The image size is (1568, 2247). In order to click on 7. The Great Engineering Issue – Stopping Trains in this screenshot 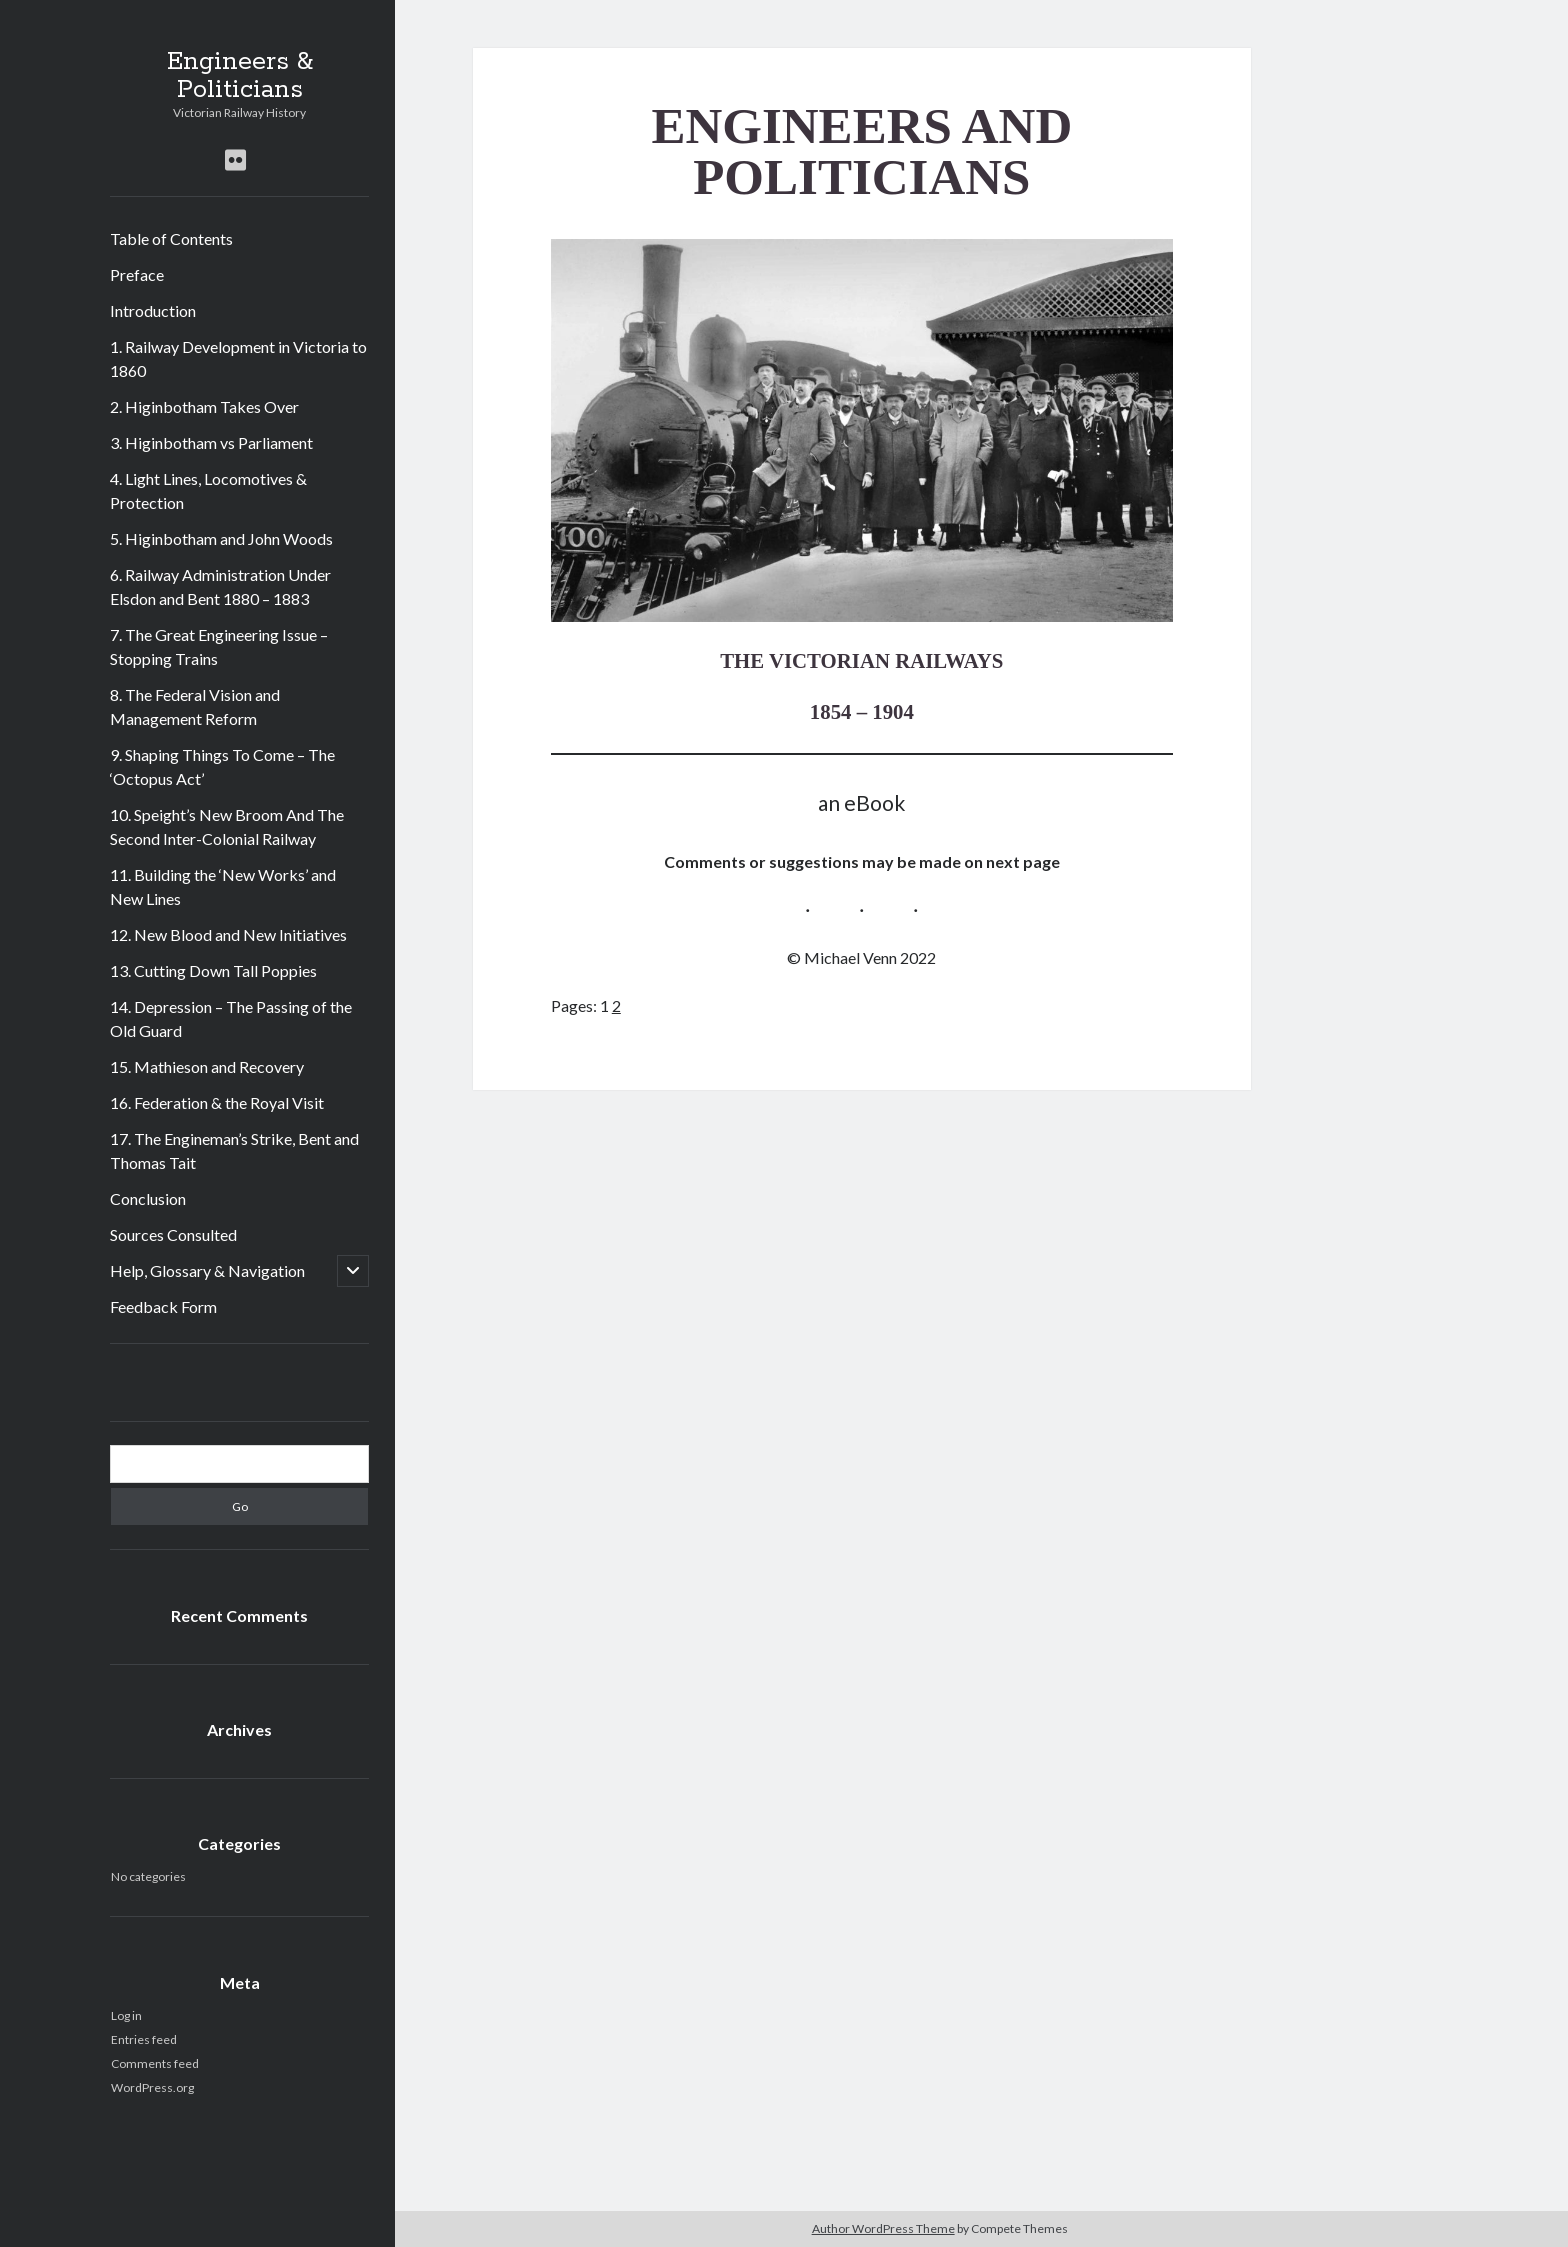, I will do `click(219, 646)`.